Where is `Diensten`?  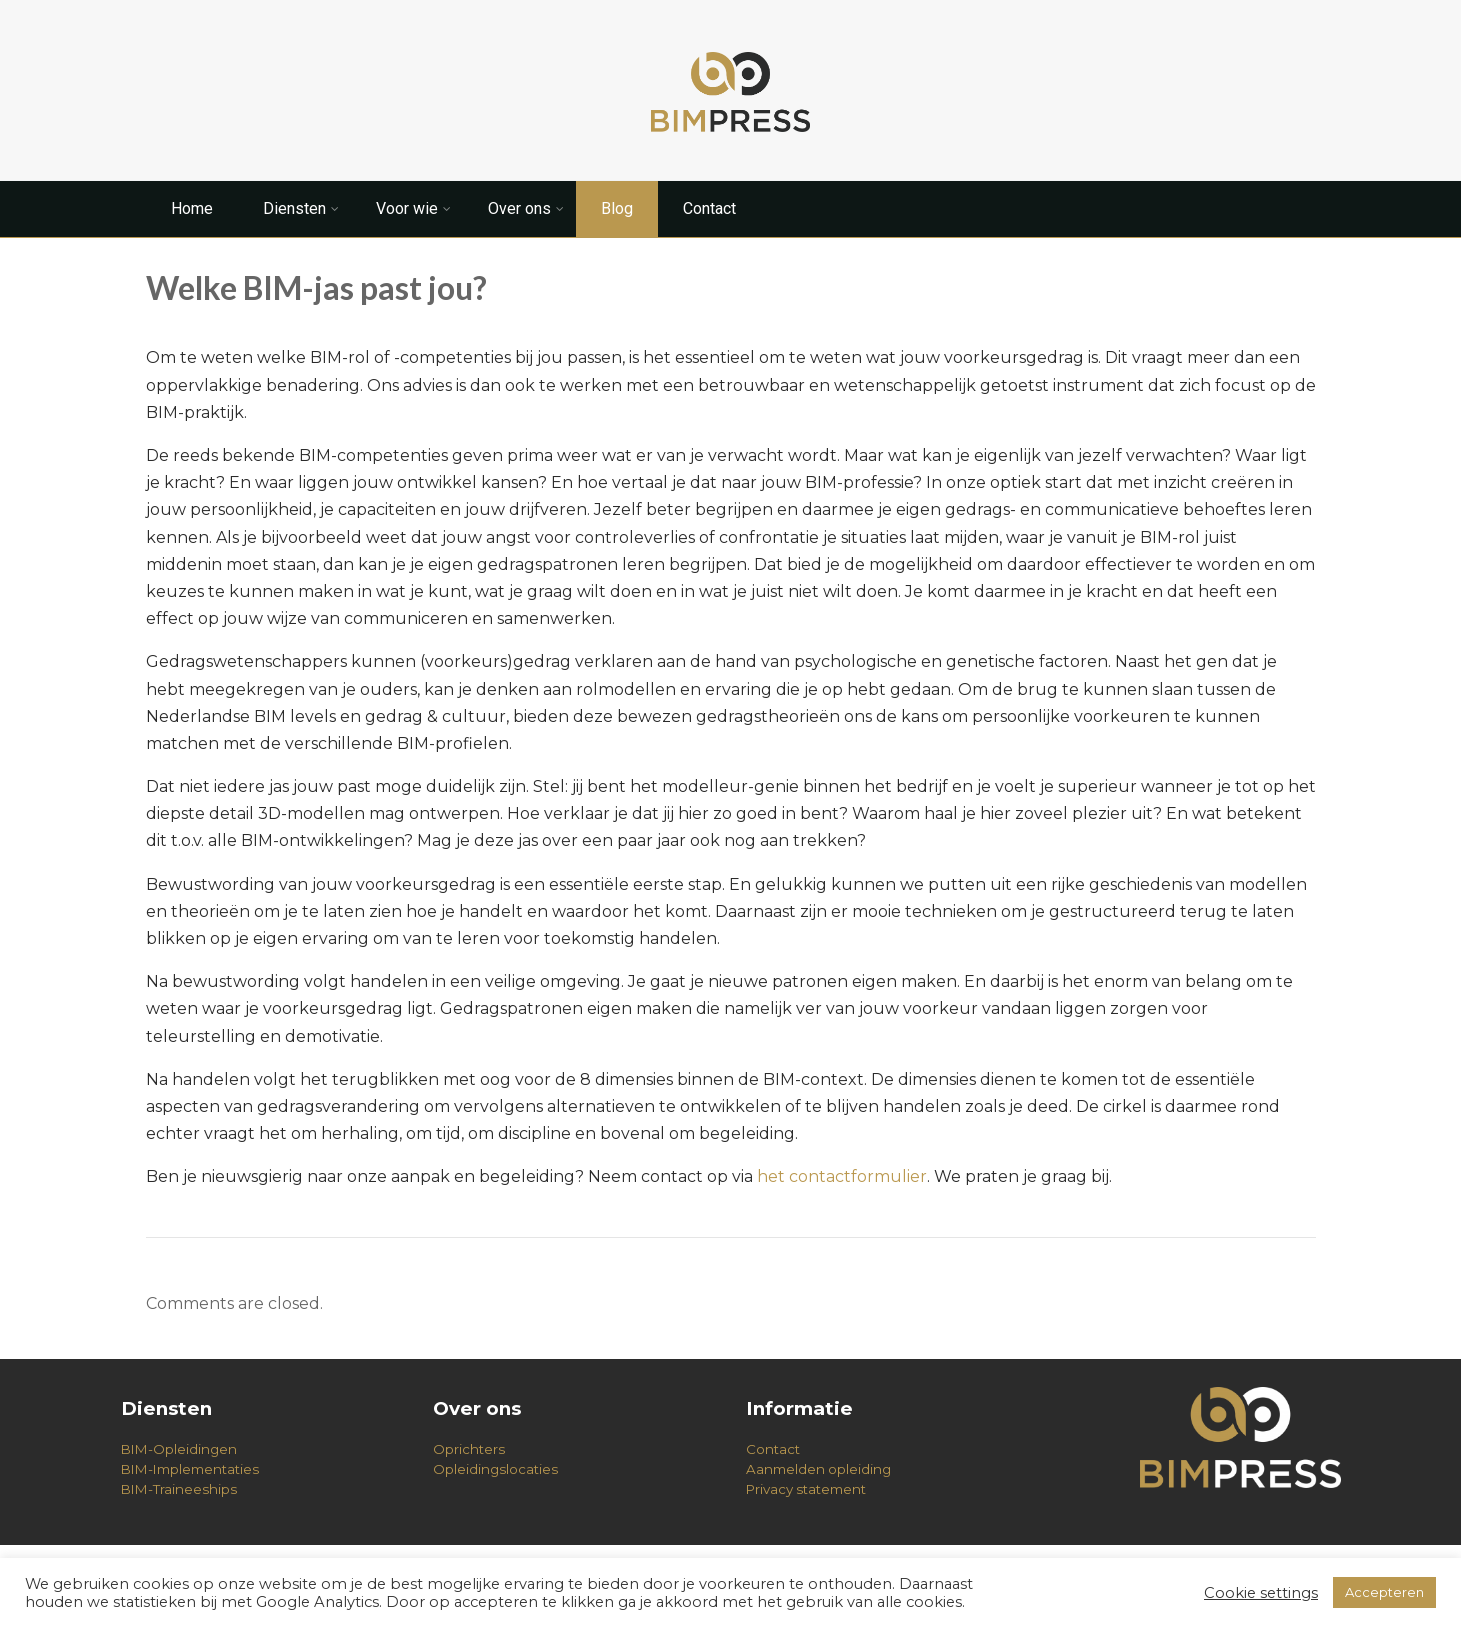 Diensten is located at coordinates (301, 208).